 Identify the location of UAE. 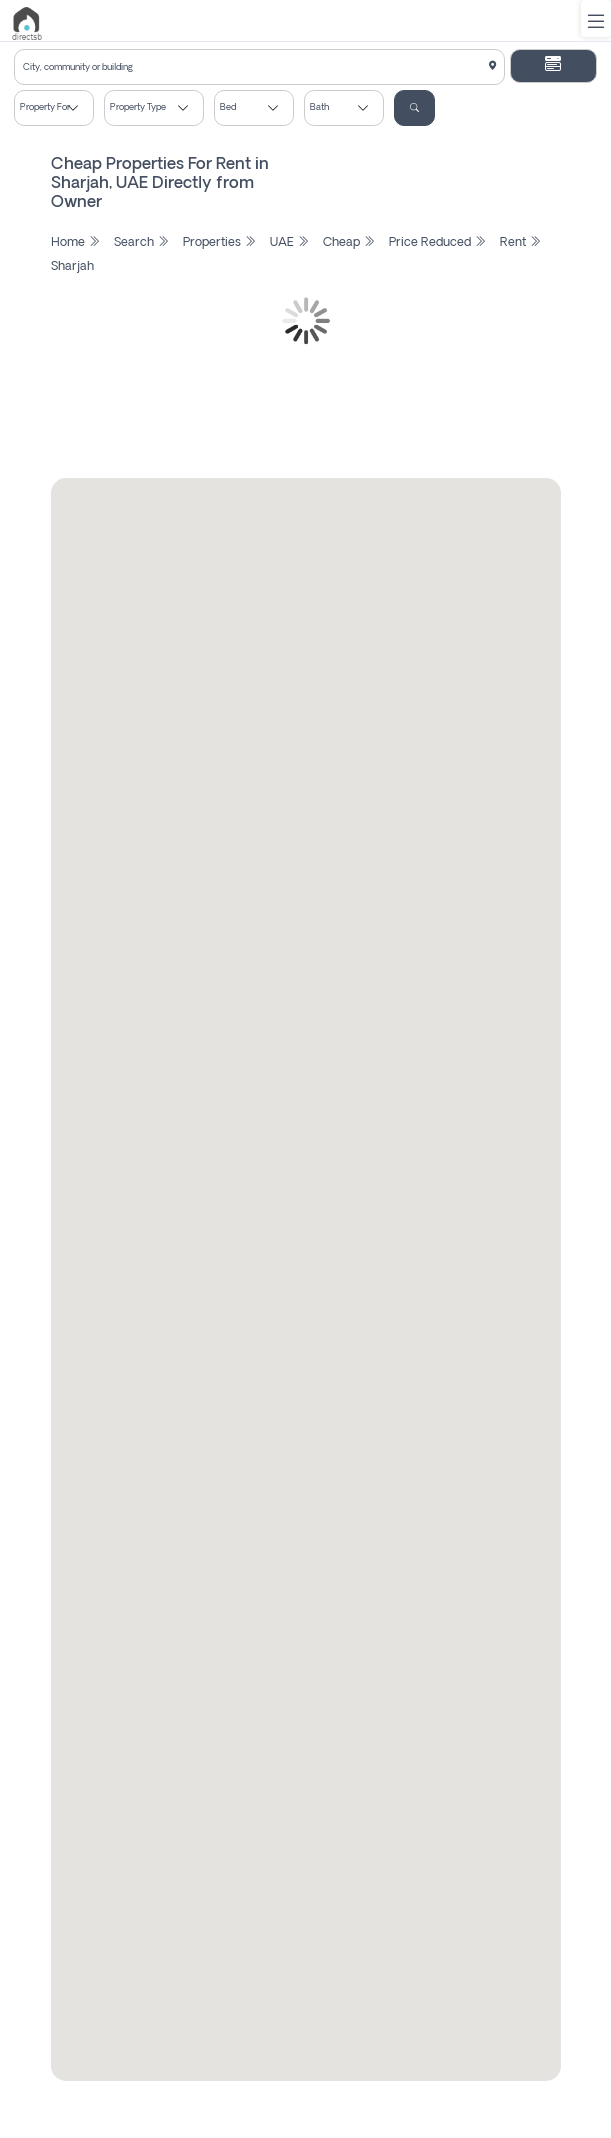
(289, 243).